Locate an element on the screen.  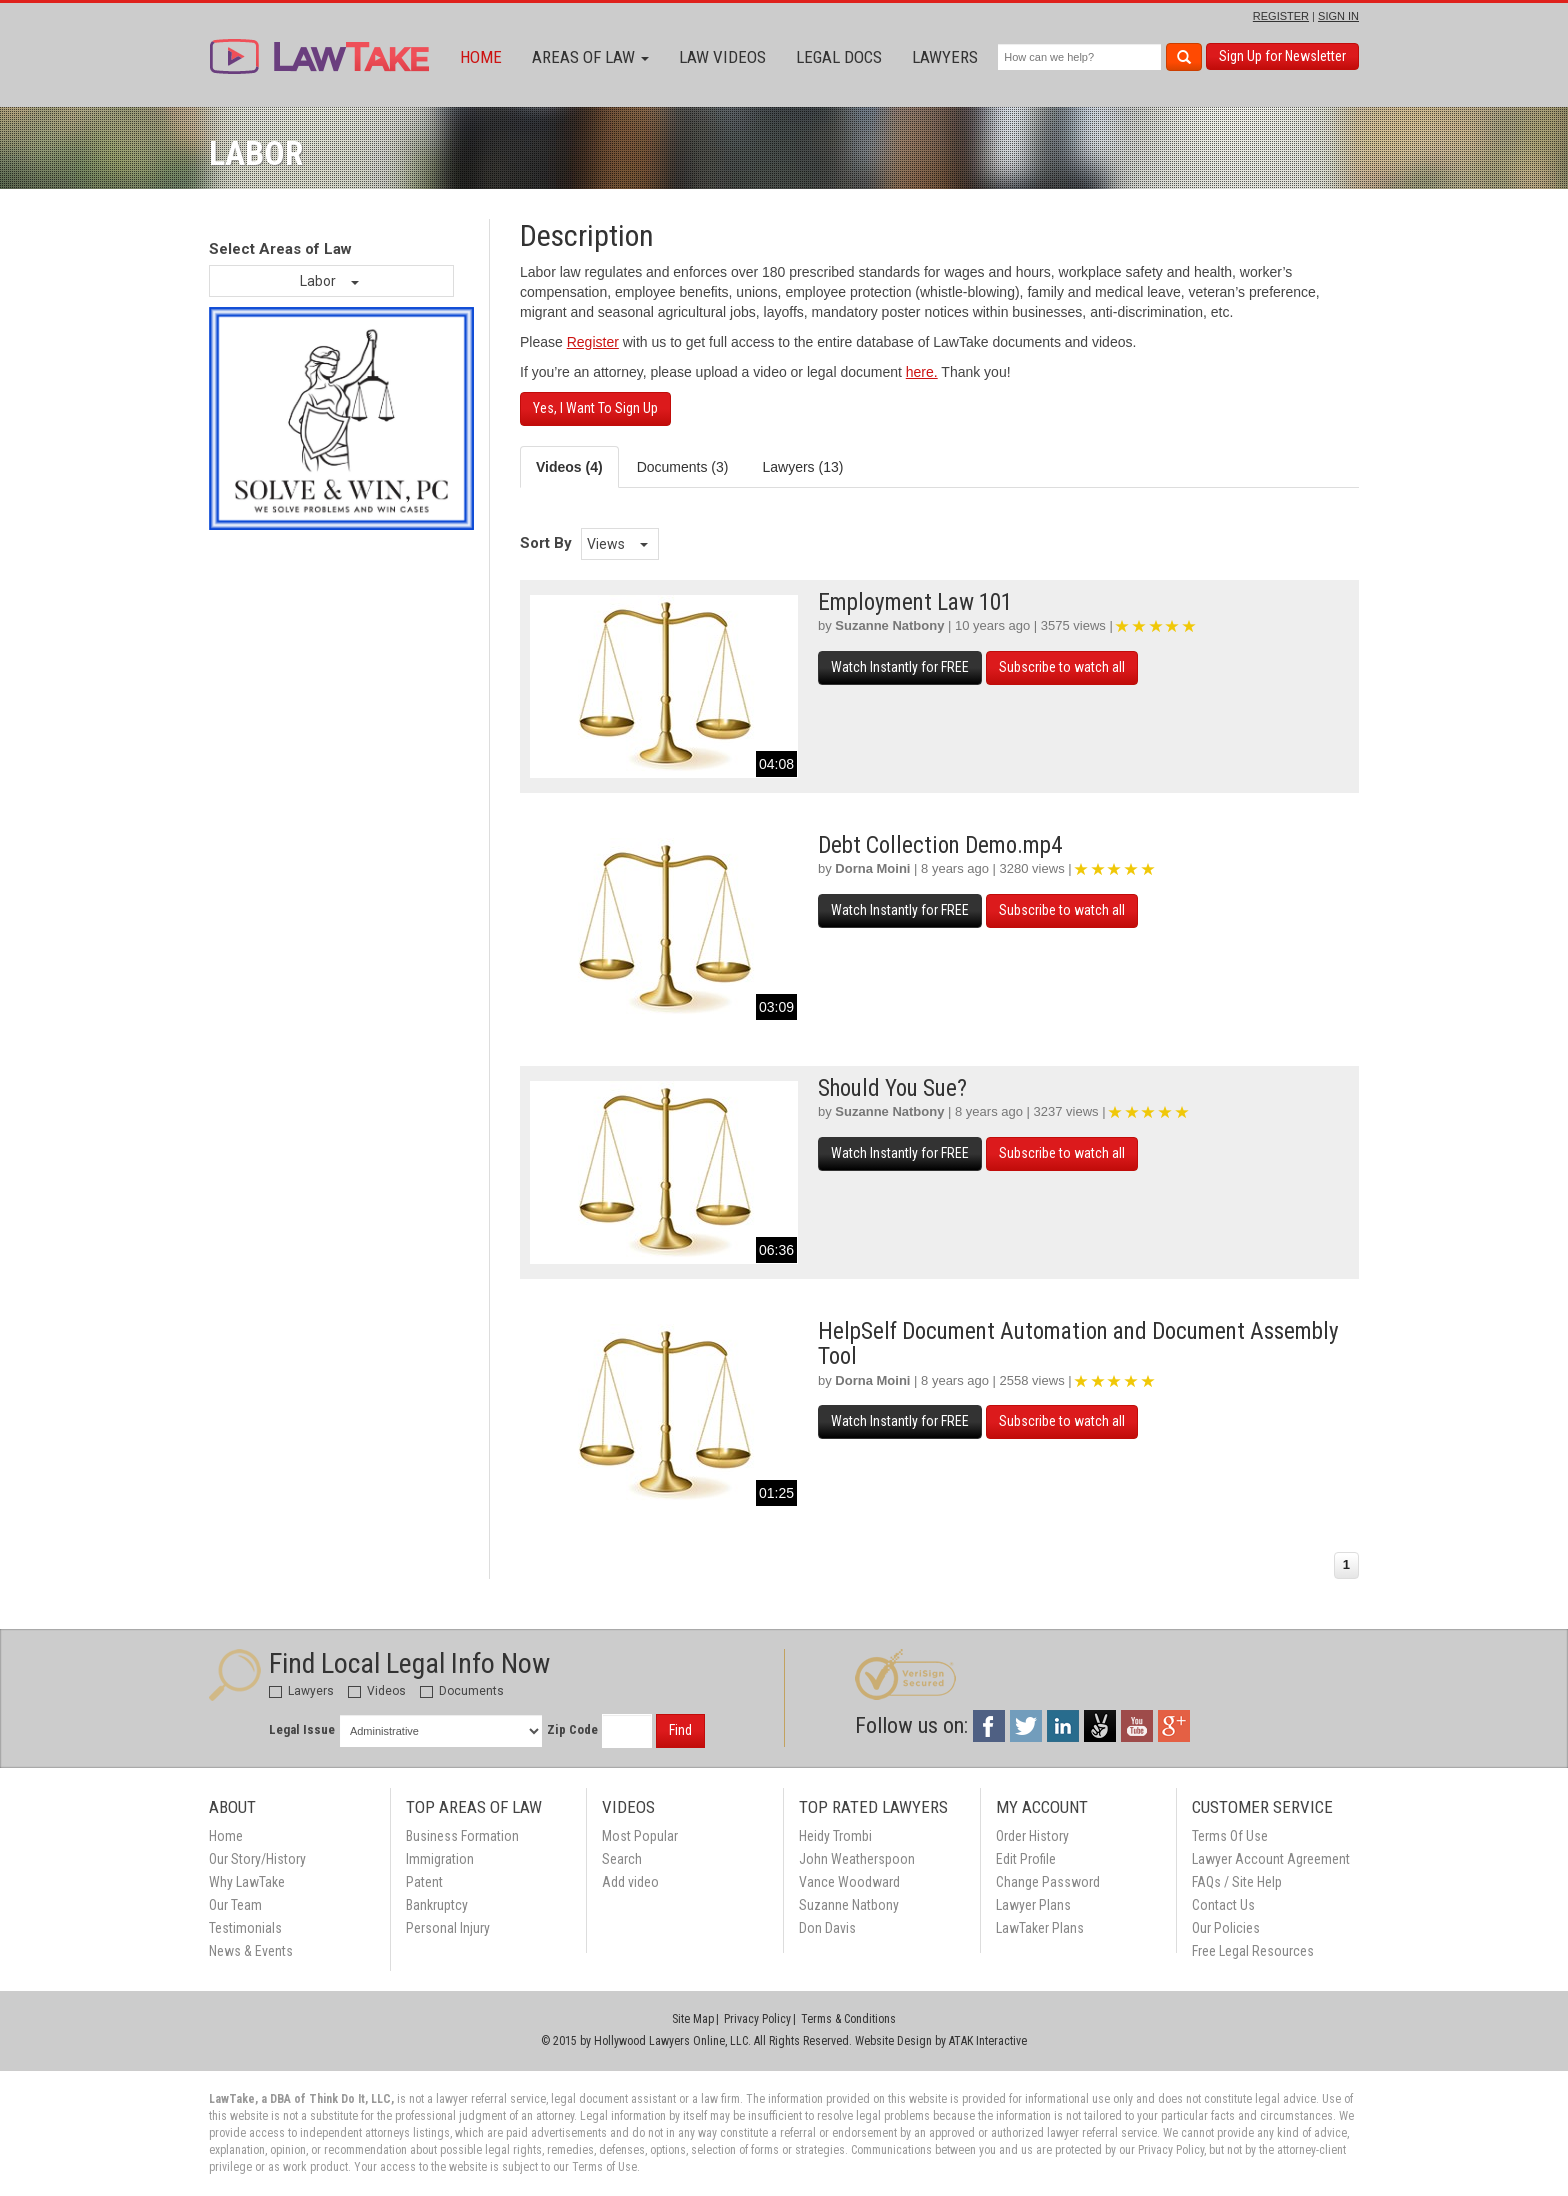
Lawyers (13) [tab] is located at coordinates (802, 467).